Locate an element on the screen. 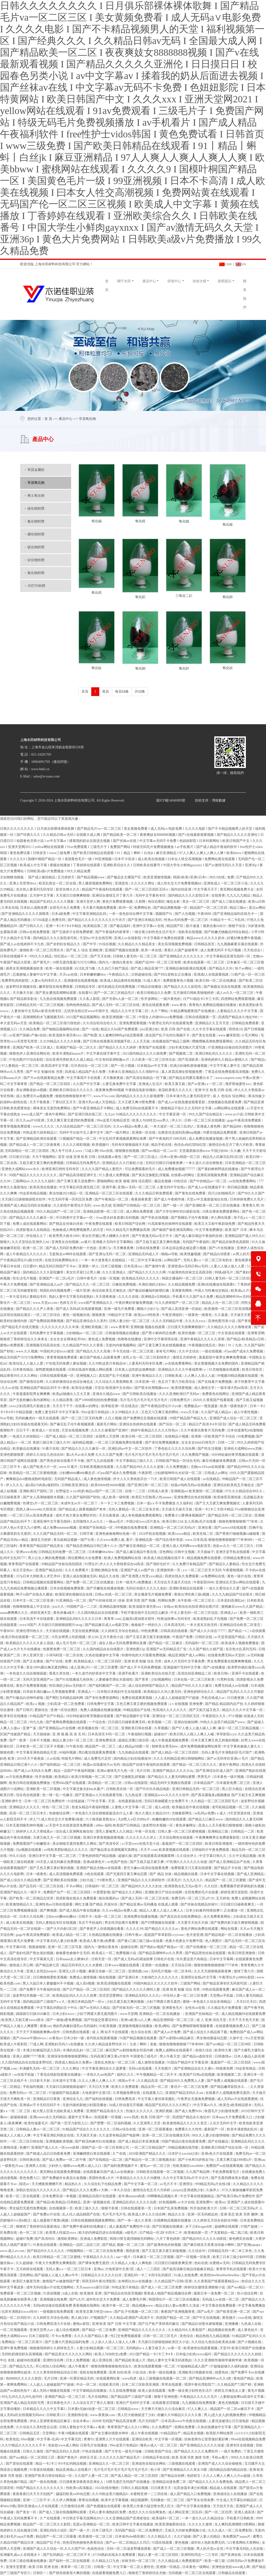  激情欧美一区二区三区黑长吊 is located at coordinates (42, 950).